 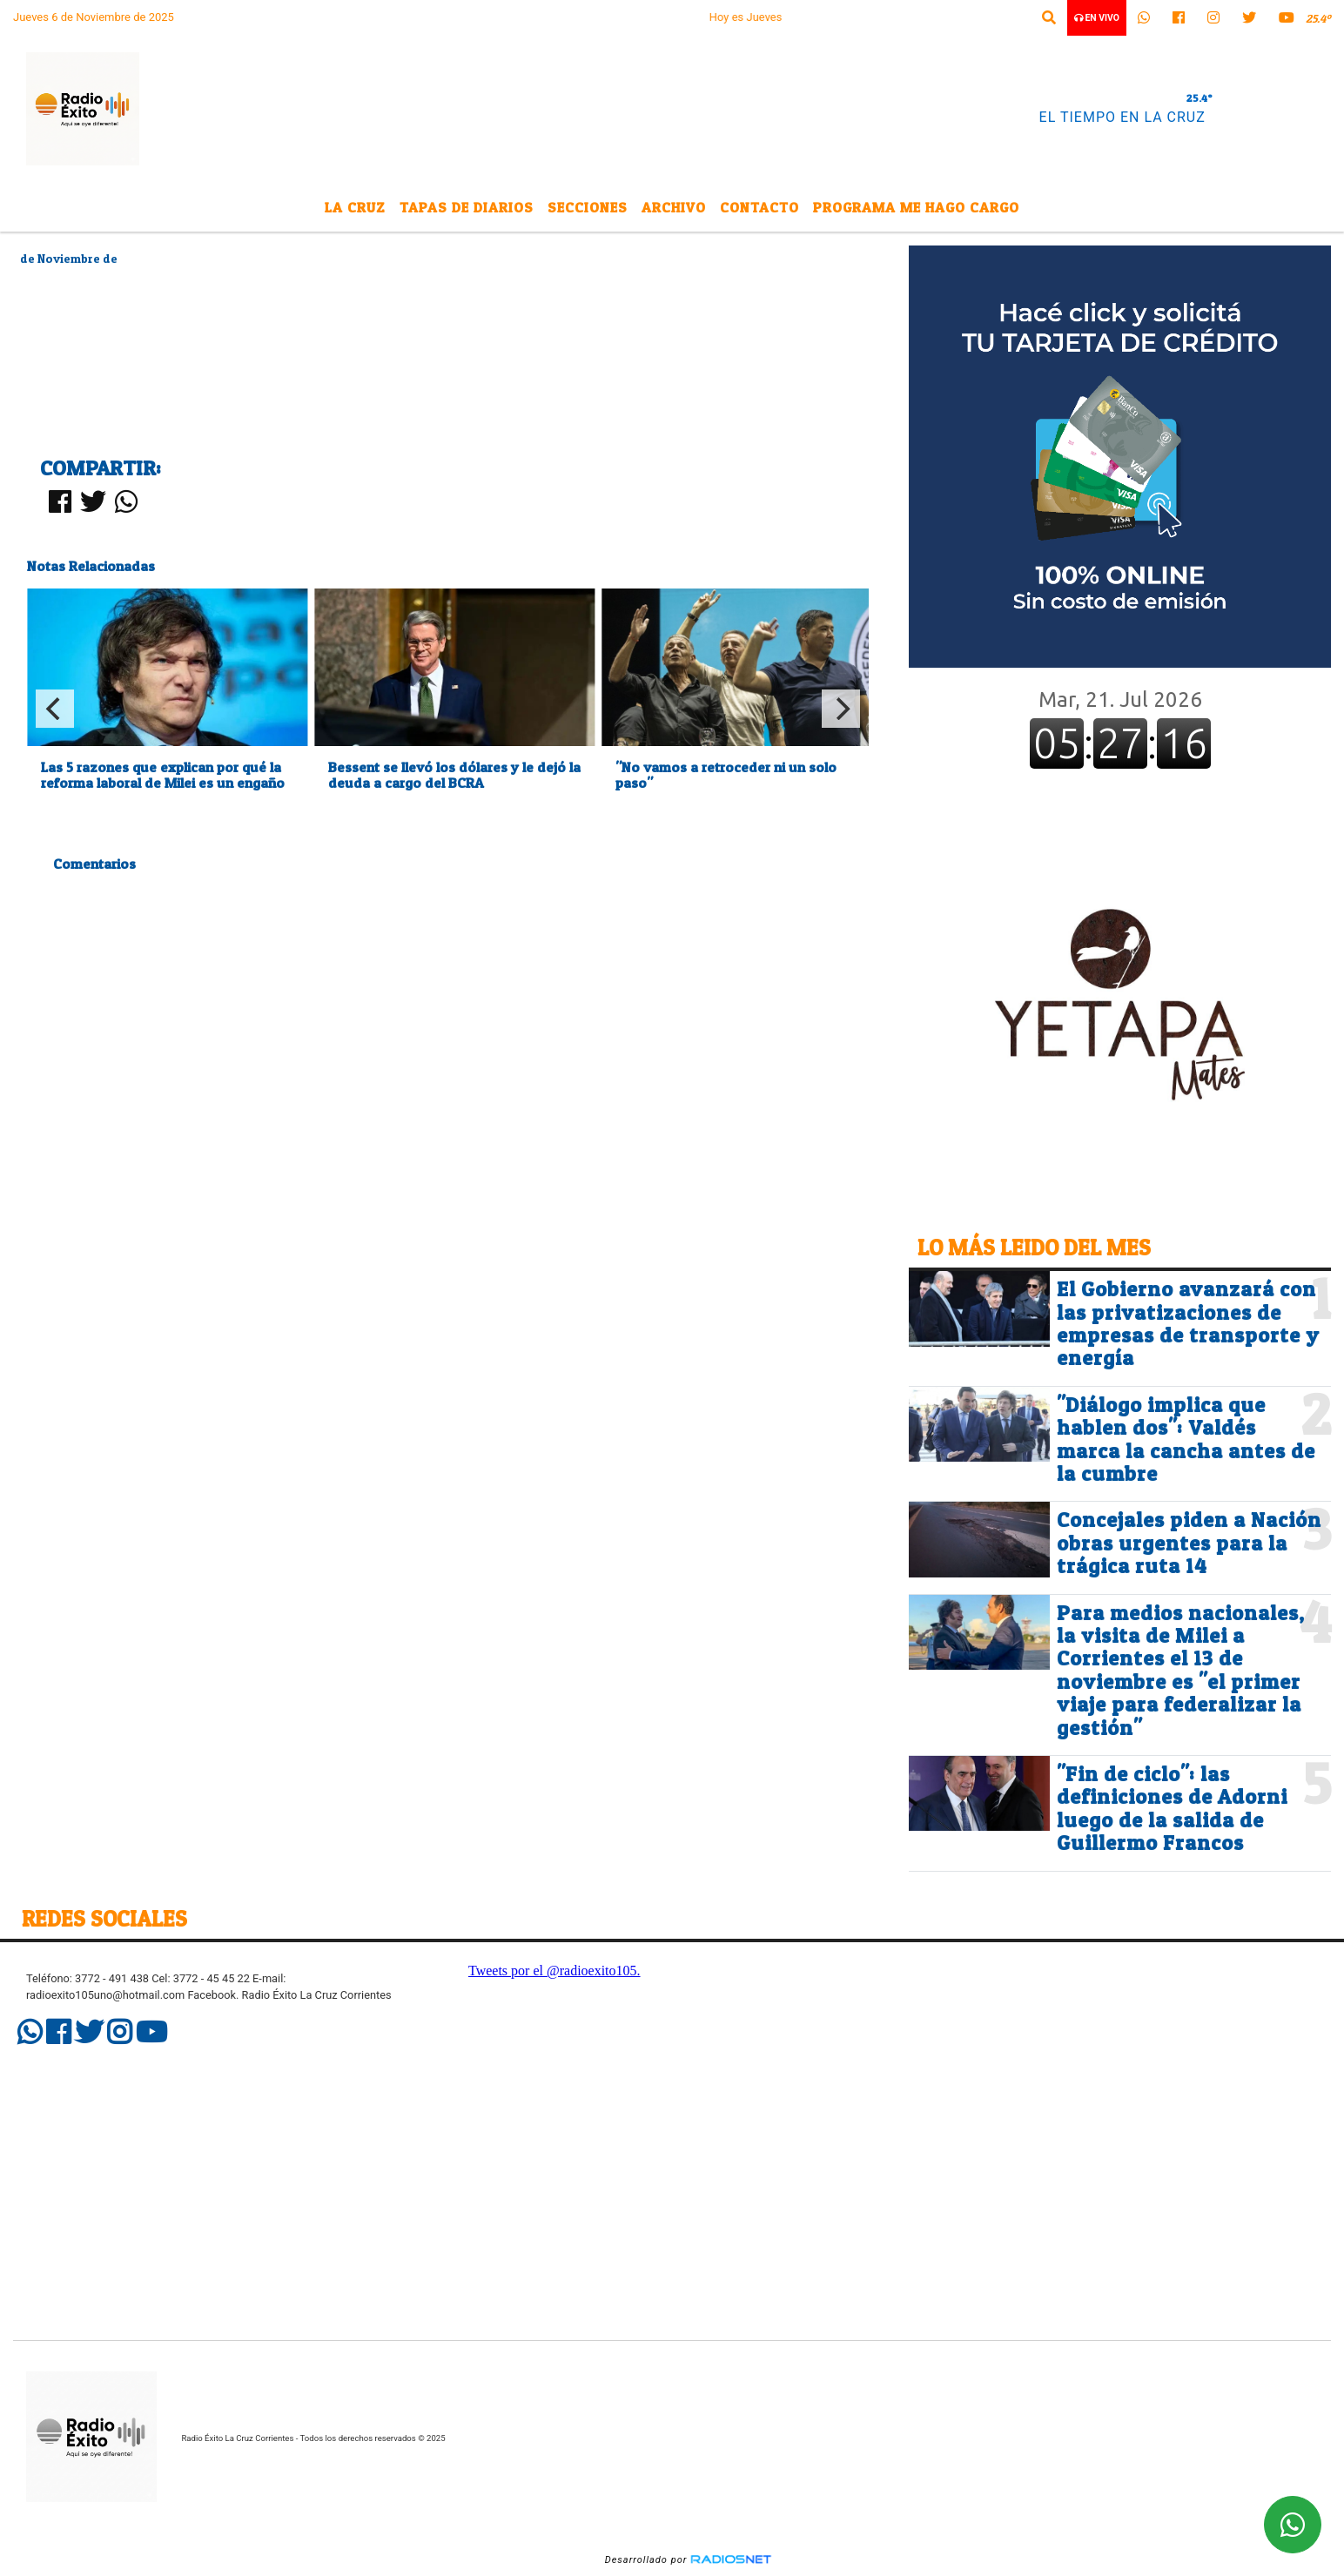 What do you see at coordinates (674, 207) in the screenshot?
I see `Archivo` at bounding box center [674, 207].